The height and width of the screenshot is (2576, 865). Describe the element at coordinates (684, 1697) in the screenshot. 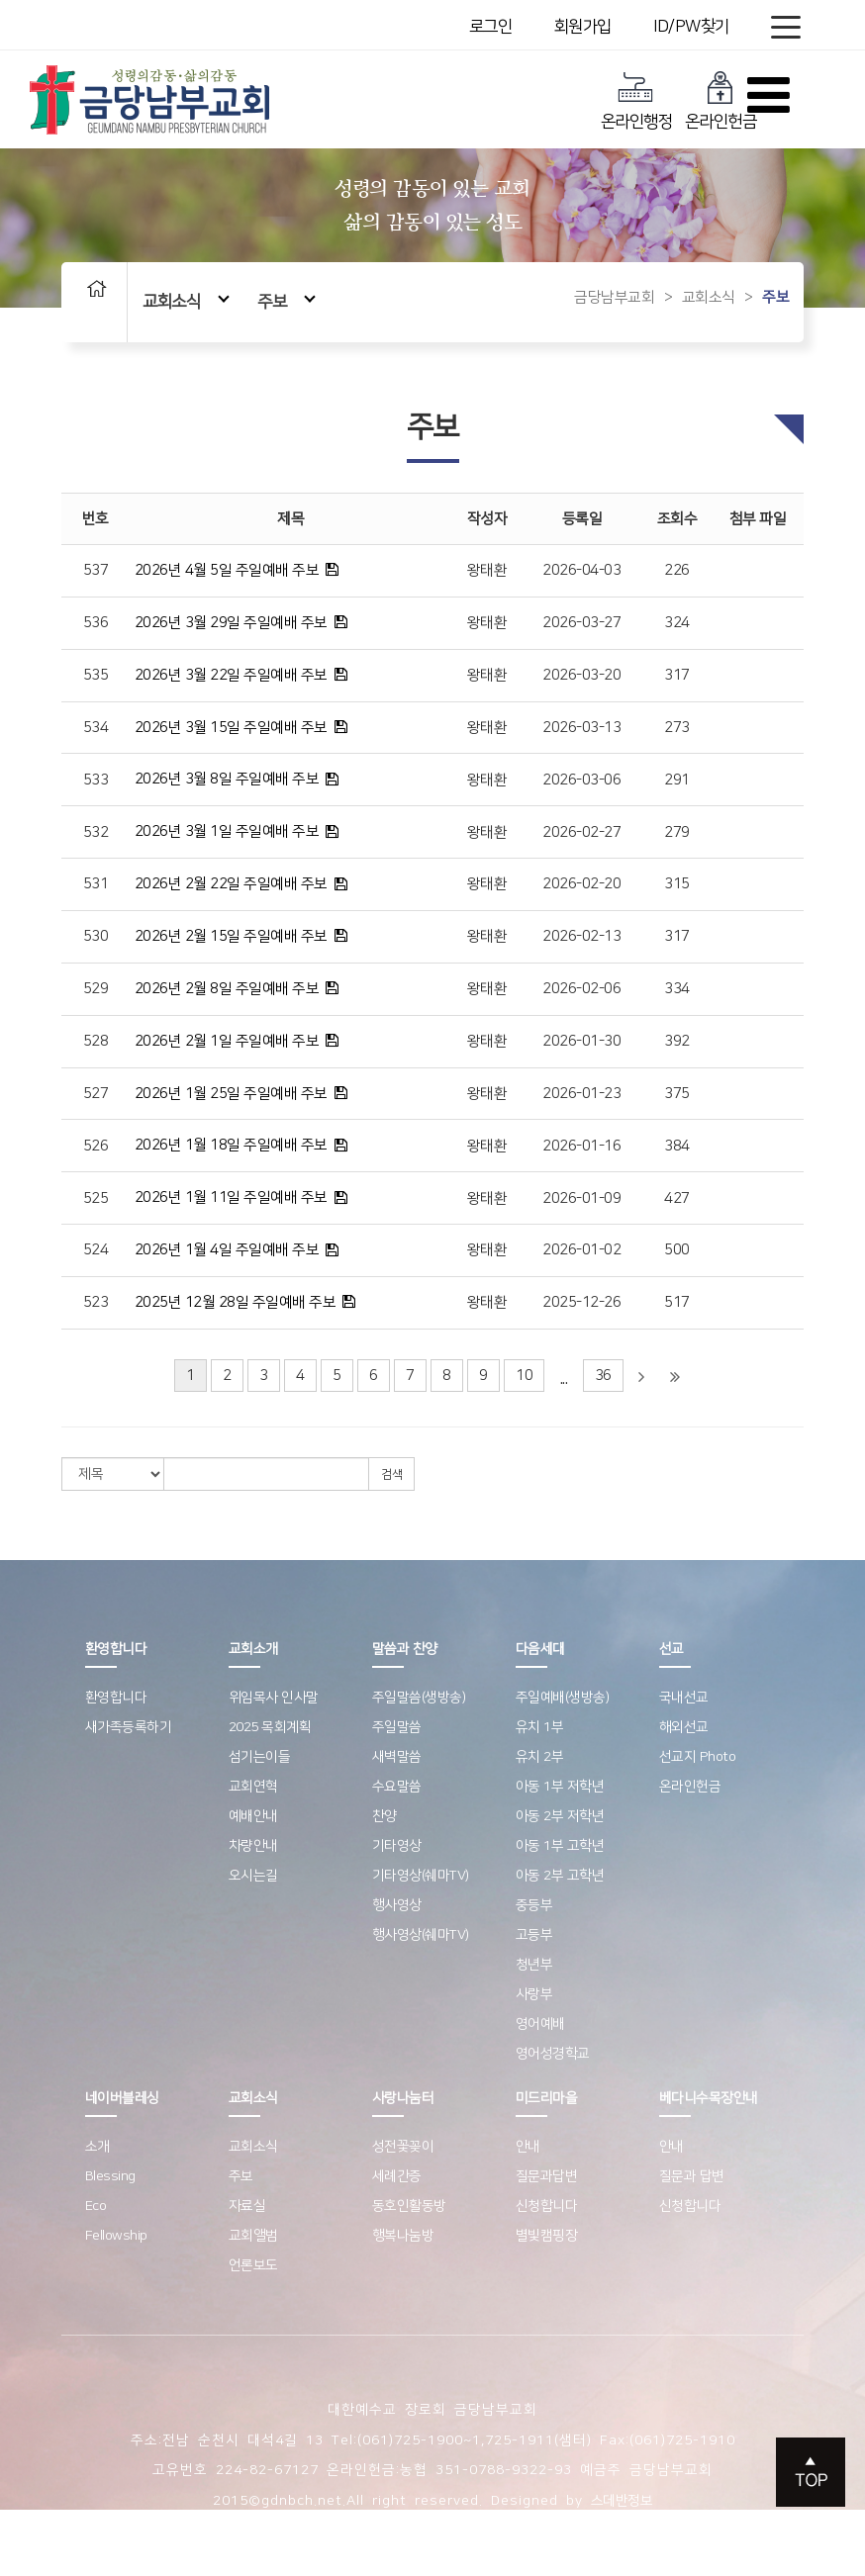

I see `국내선교` at that location.